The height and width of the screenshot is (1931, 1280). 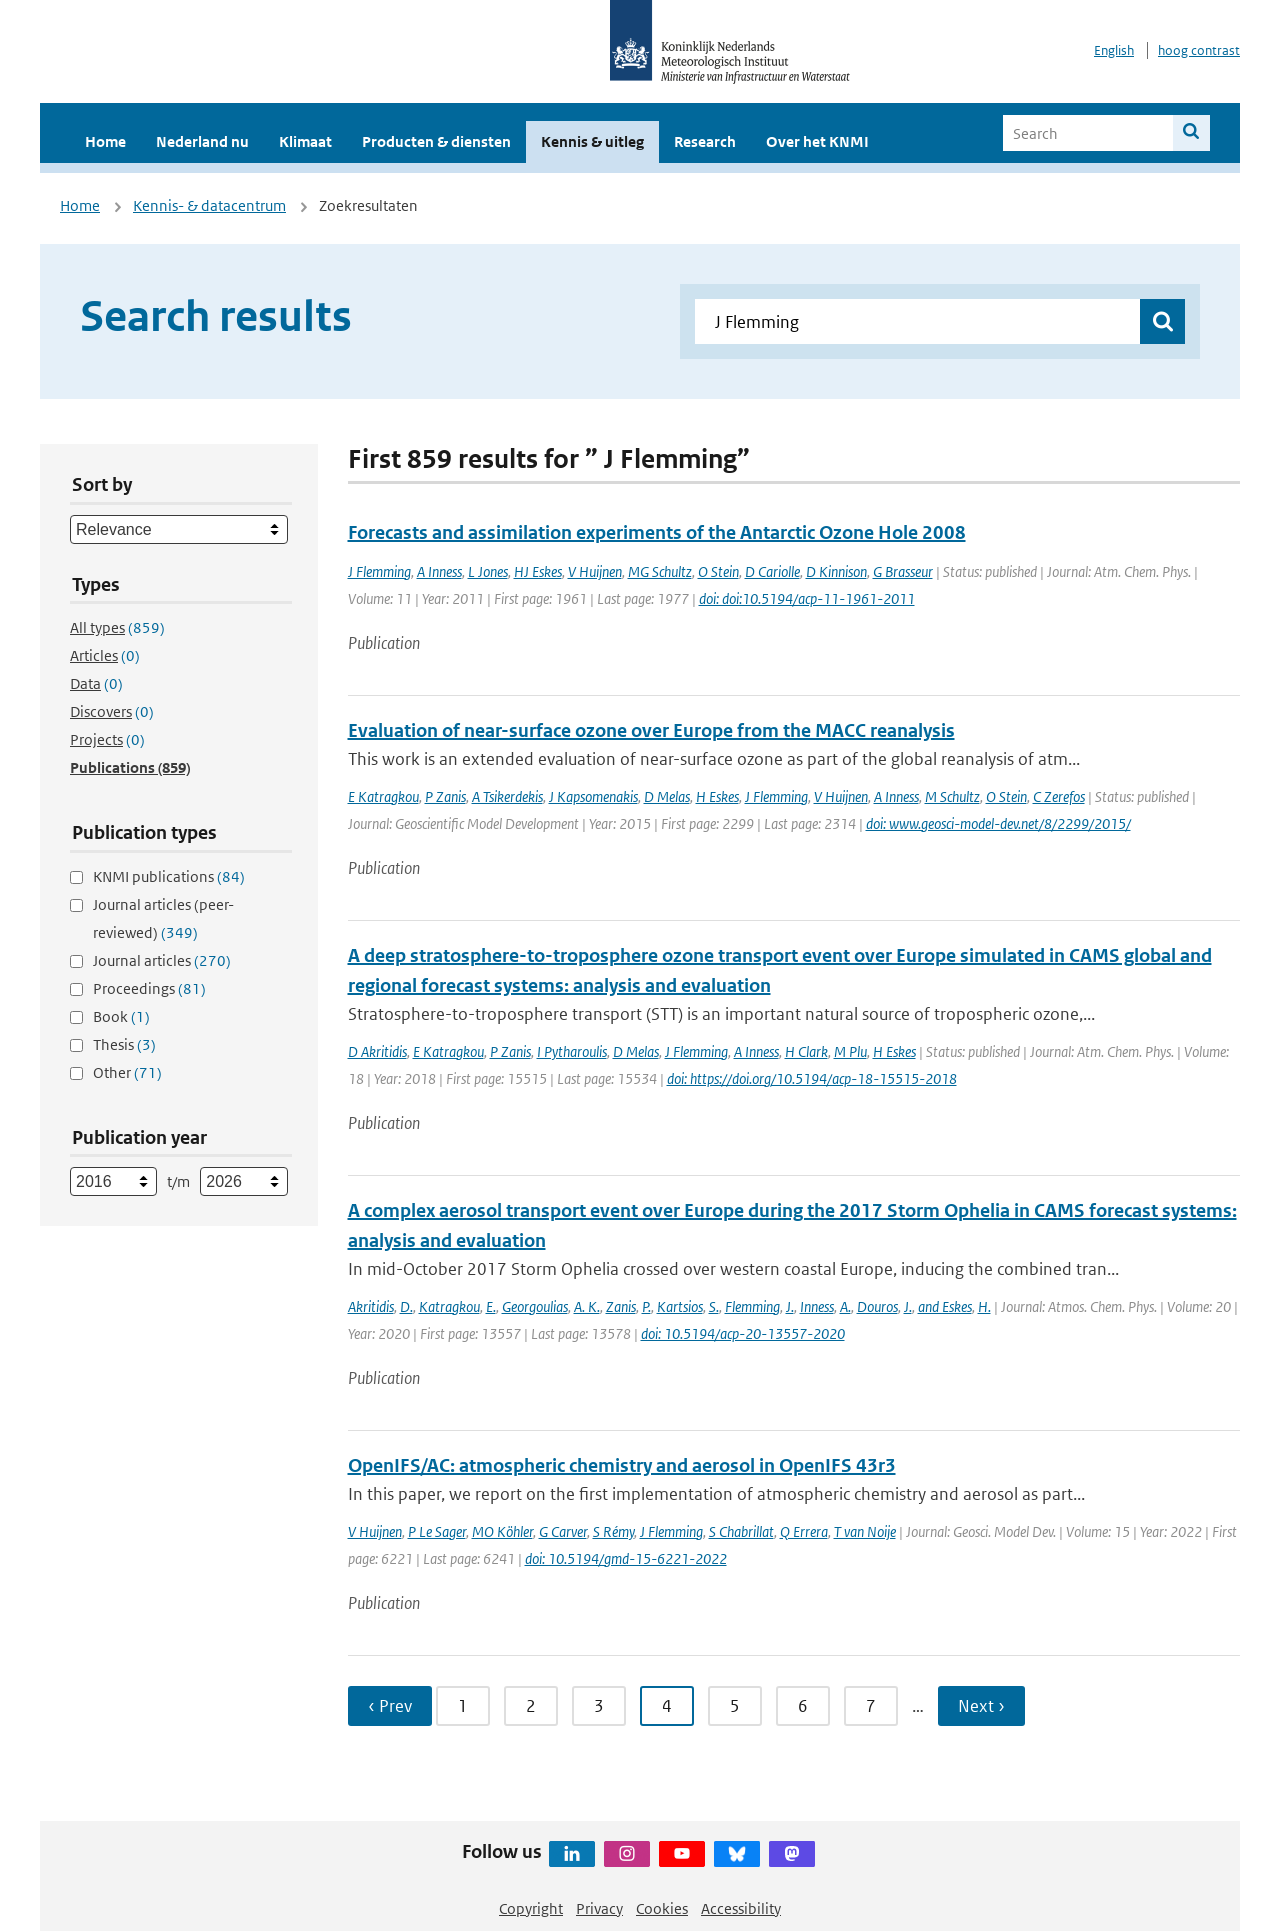 What do you see at coordinates (563, 1531) in the screenshot?
I see `G Carver` at bounding box center [563, 1531].